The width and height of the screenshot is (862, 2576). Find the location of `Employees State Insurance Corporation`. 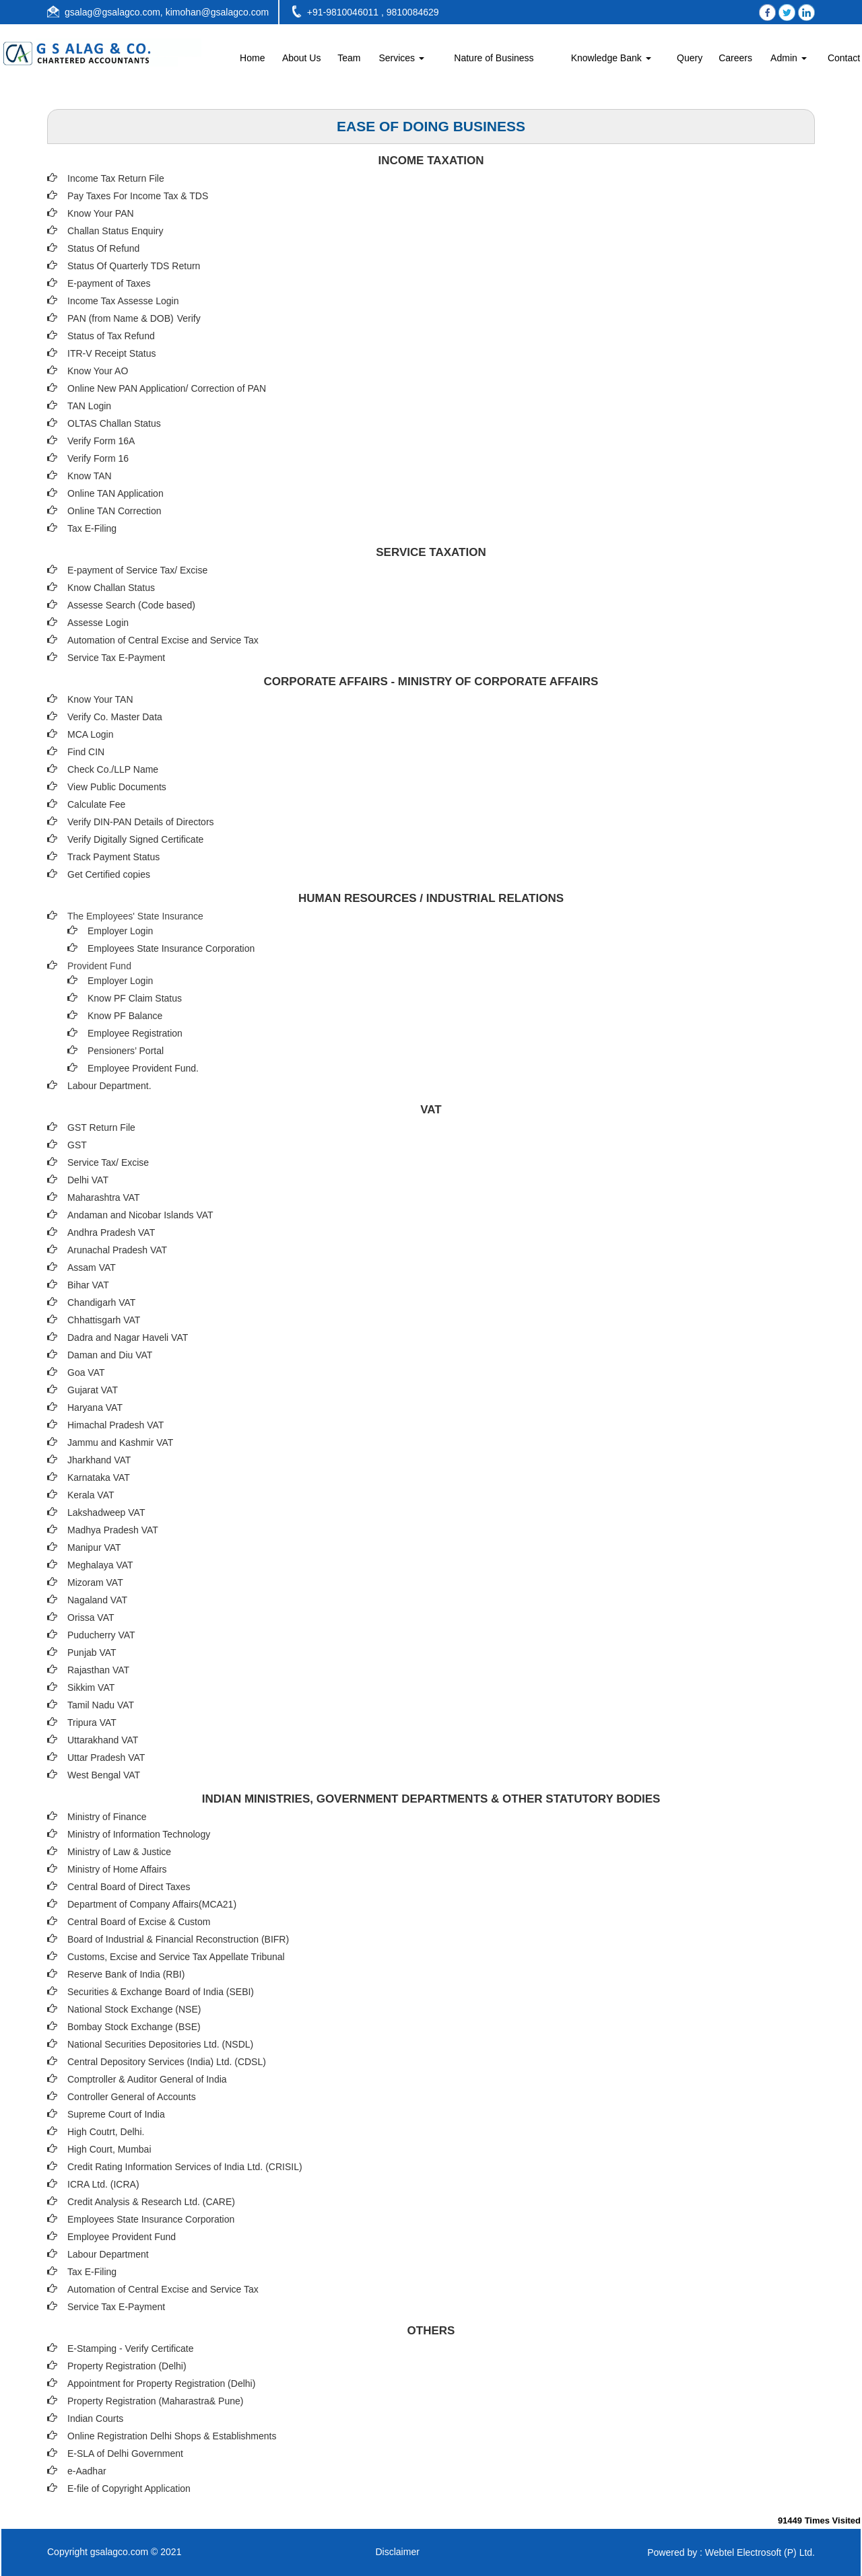

Employees State Insurance Corporation is located at coordinates (171, 948).